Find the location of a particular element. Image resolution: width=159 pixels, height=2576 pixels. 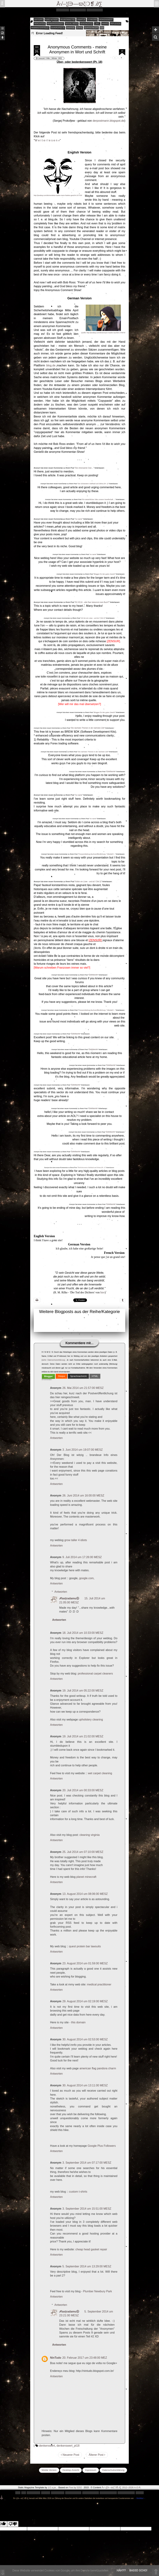

5. September 2014 um 13:29:00 MESZ is located at coordinates (86, 2266).